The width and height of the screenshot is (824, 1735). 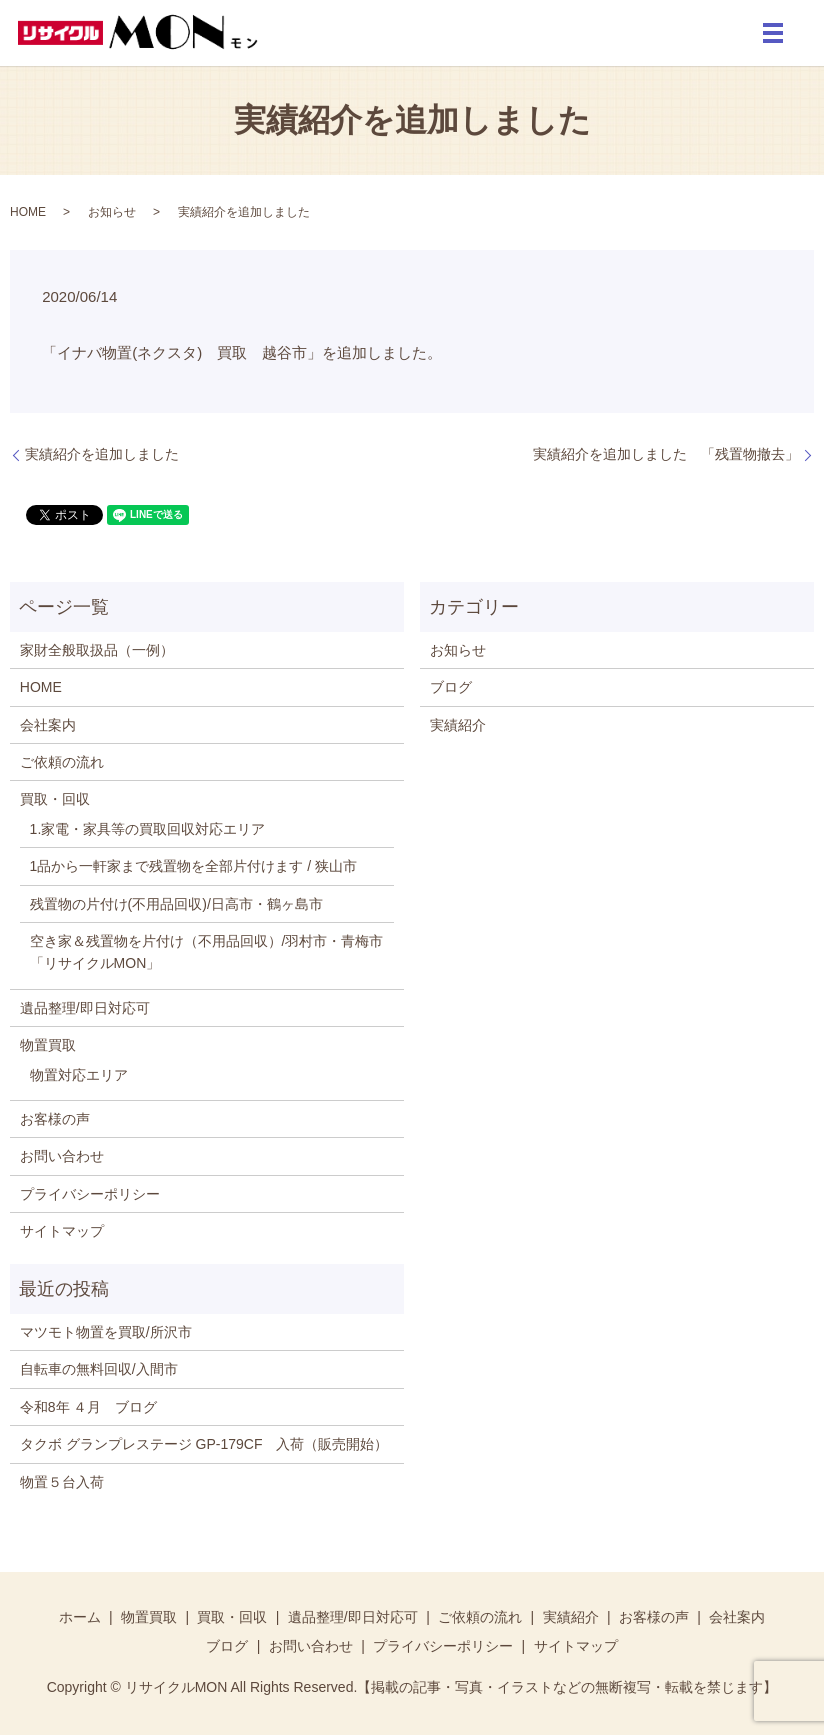 What do you see at coordinates (48, 725) in the screenshot?
I see `会社案内` at bounding box center [48, 725].